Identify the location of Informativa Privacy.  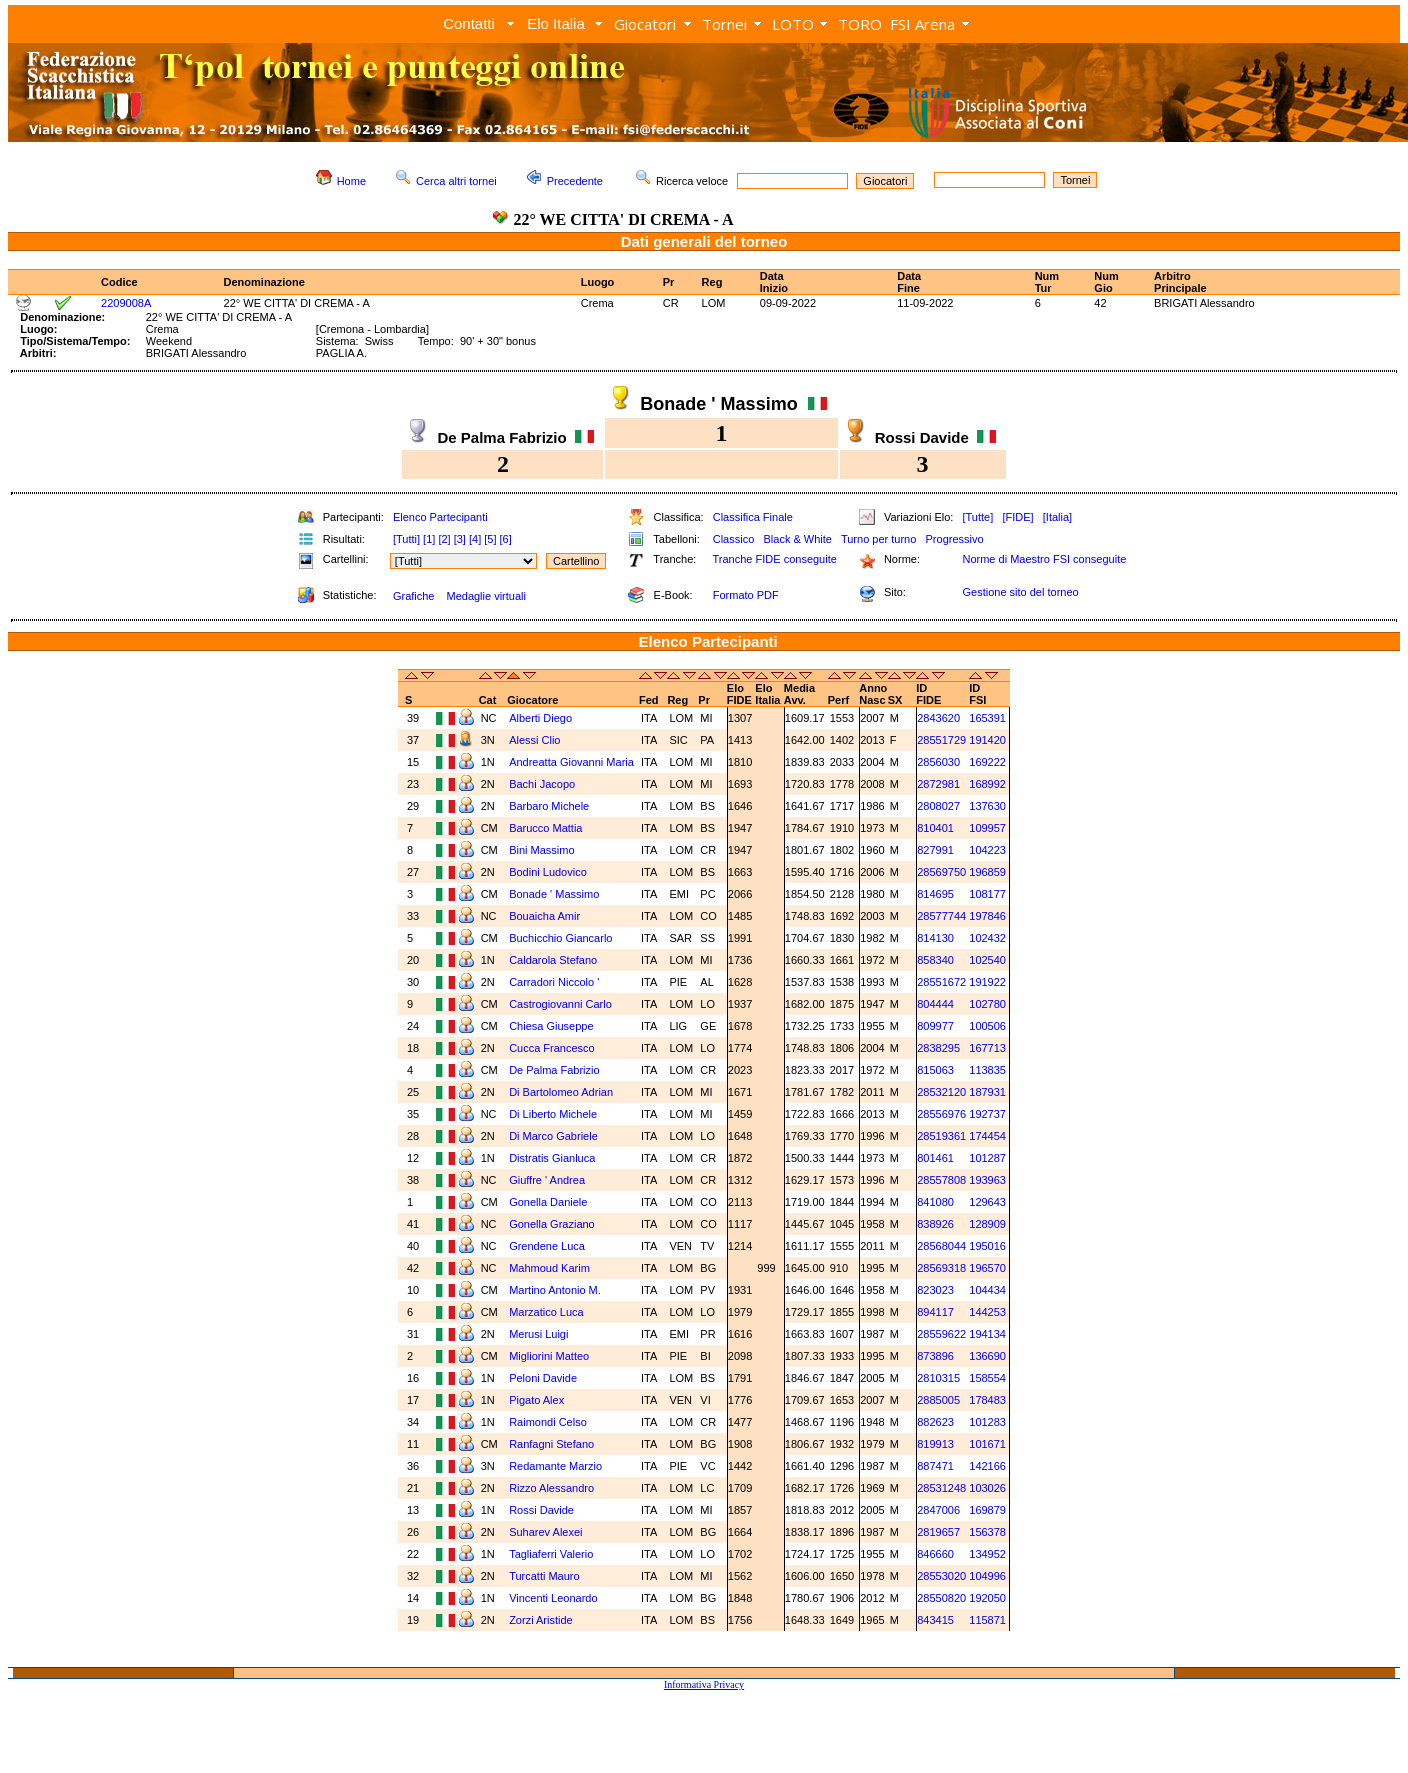
(704, 1684).